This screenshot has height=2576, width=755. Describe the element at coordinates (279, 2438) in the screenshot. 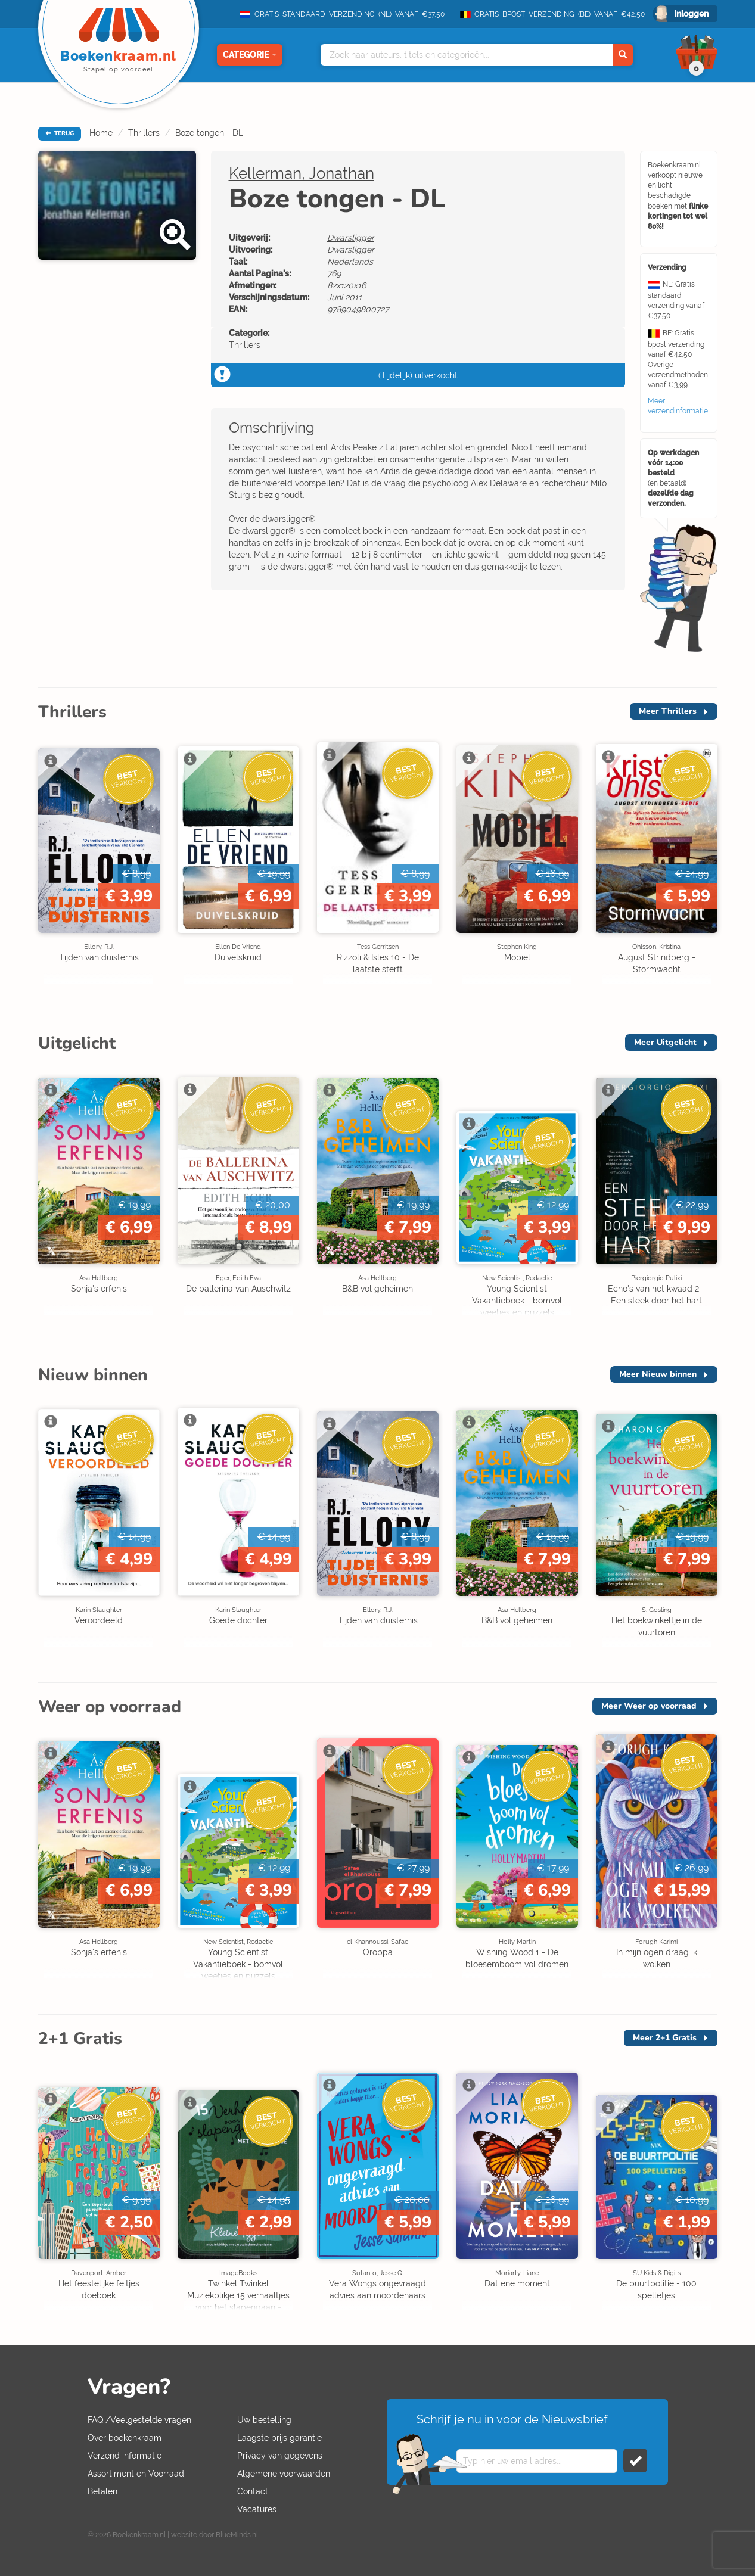

I see `Laagste prijs garantie` at that location.